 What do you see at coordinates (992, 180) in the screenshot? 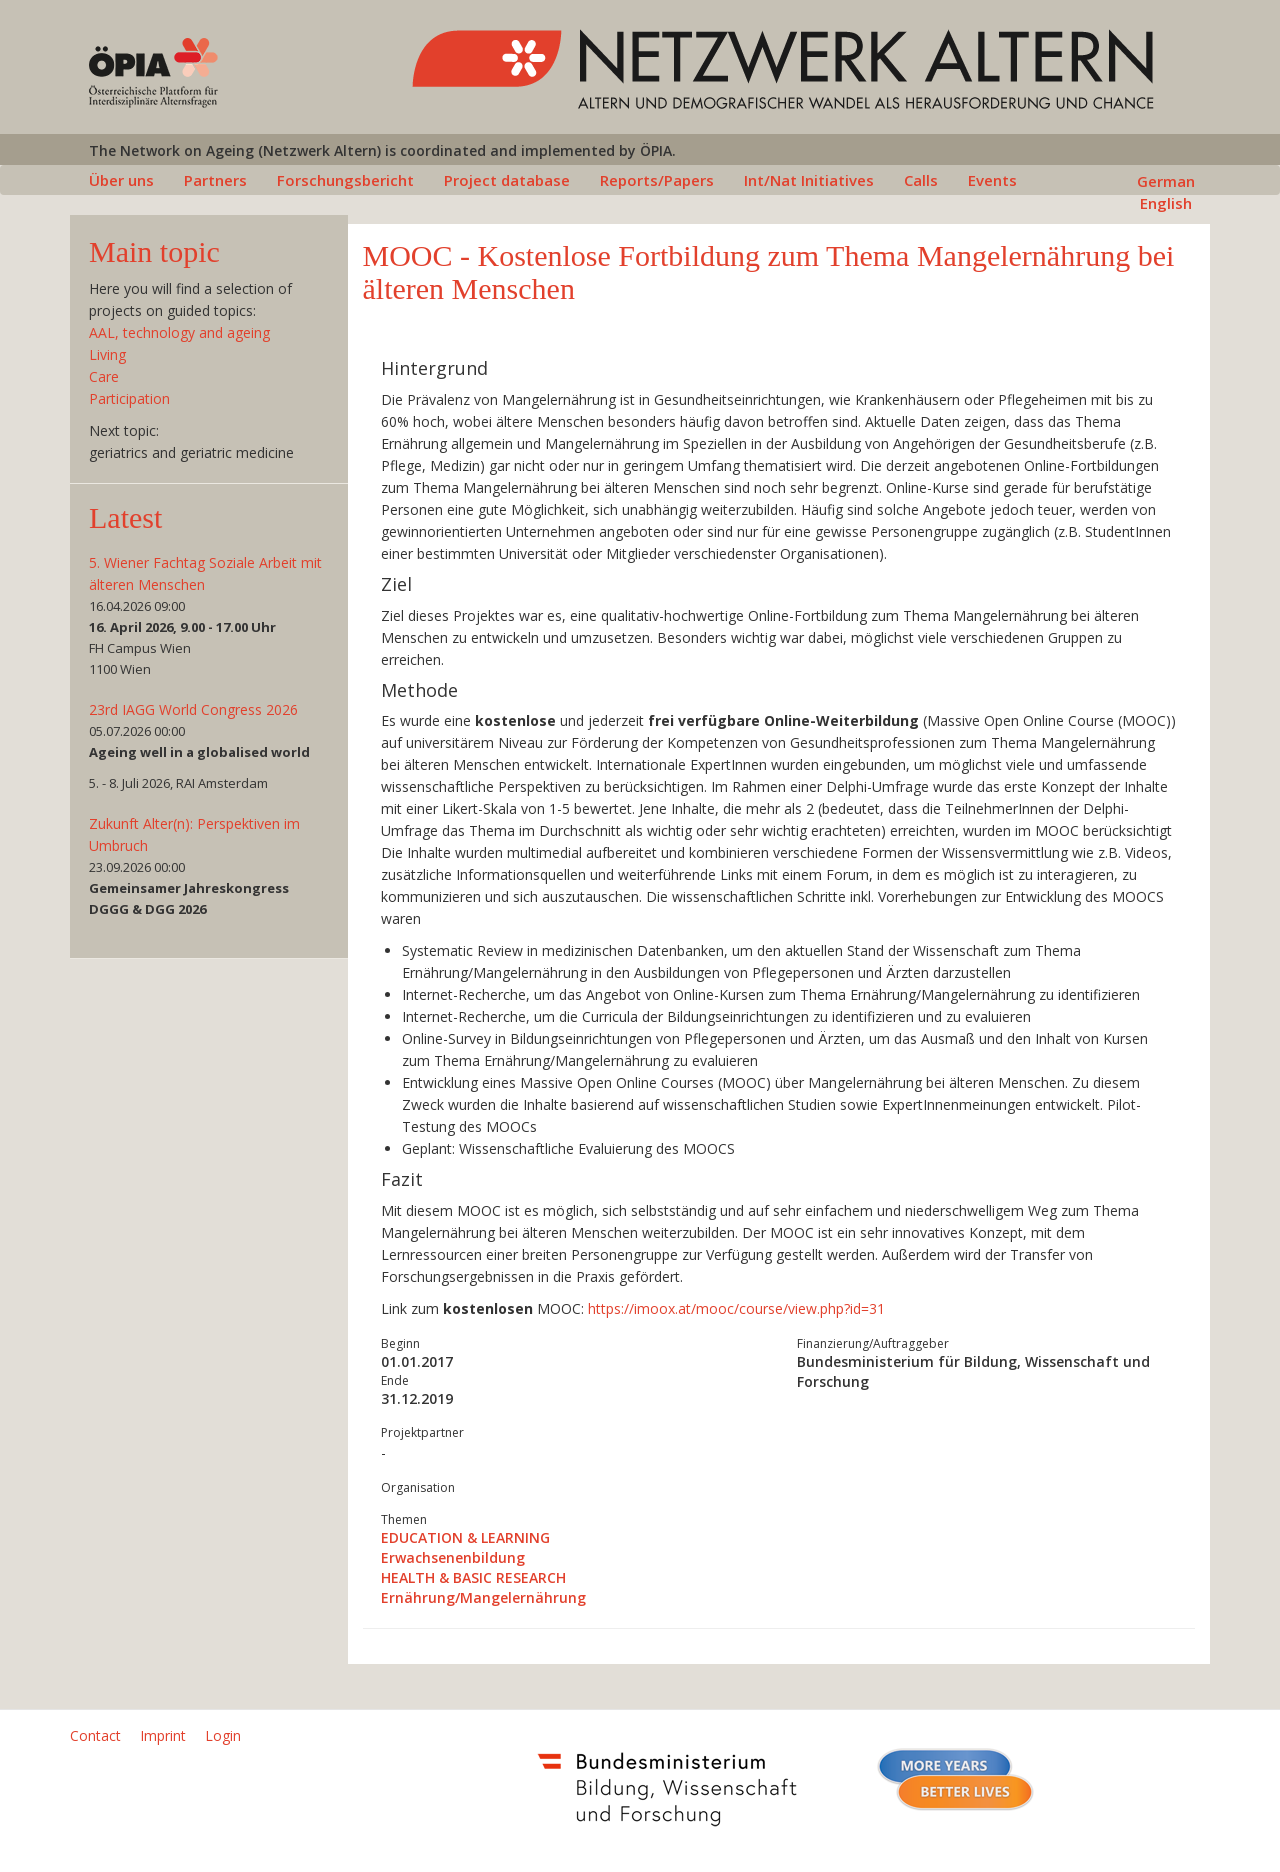
I see `Events` at bounding box center [992, 180].